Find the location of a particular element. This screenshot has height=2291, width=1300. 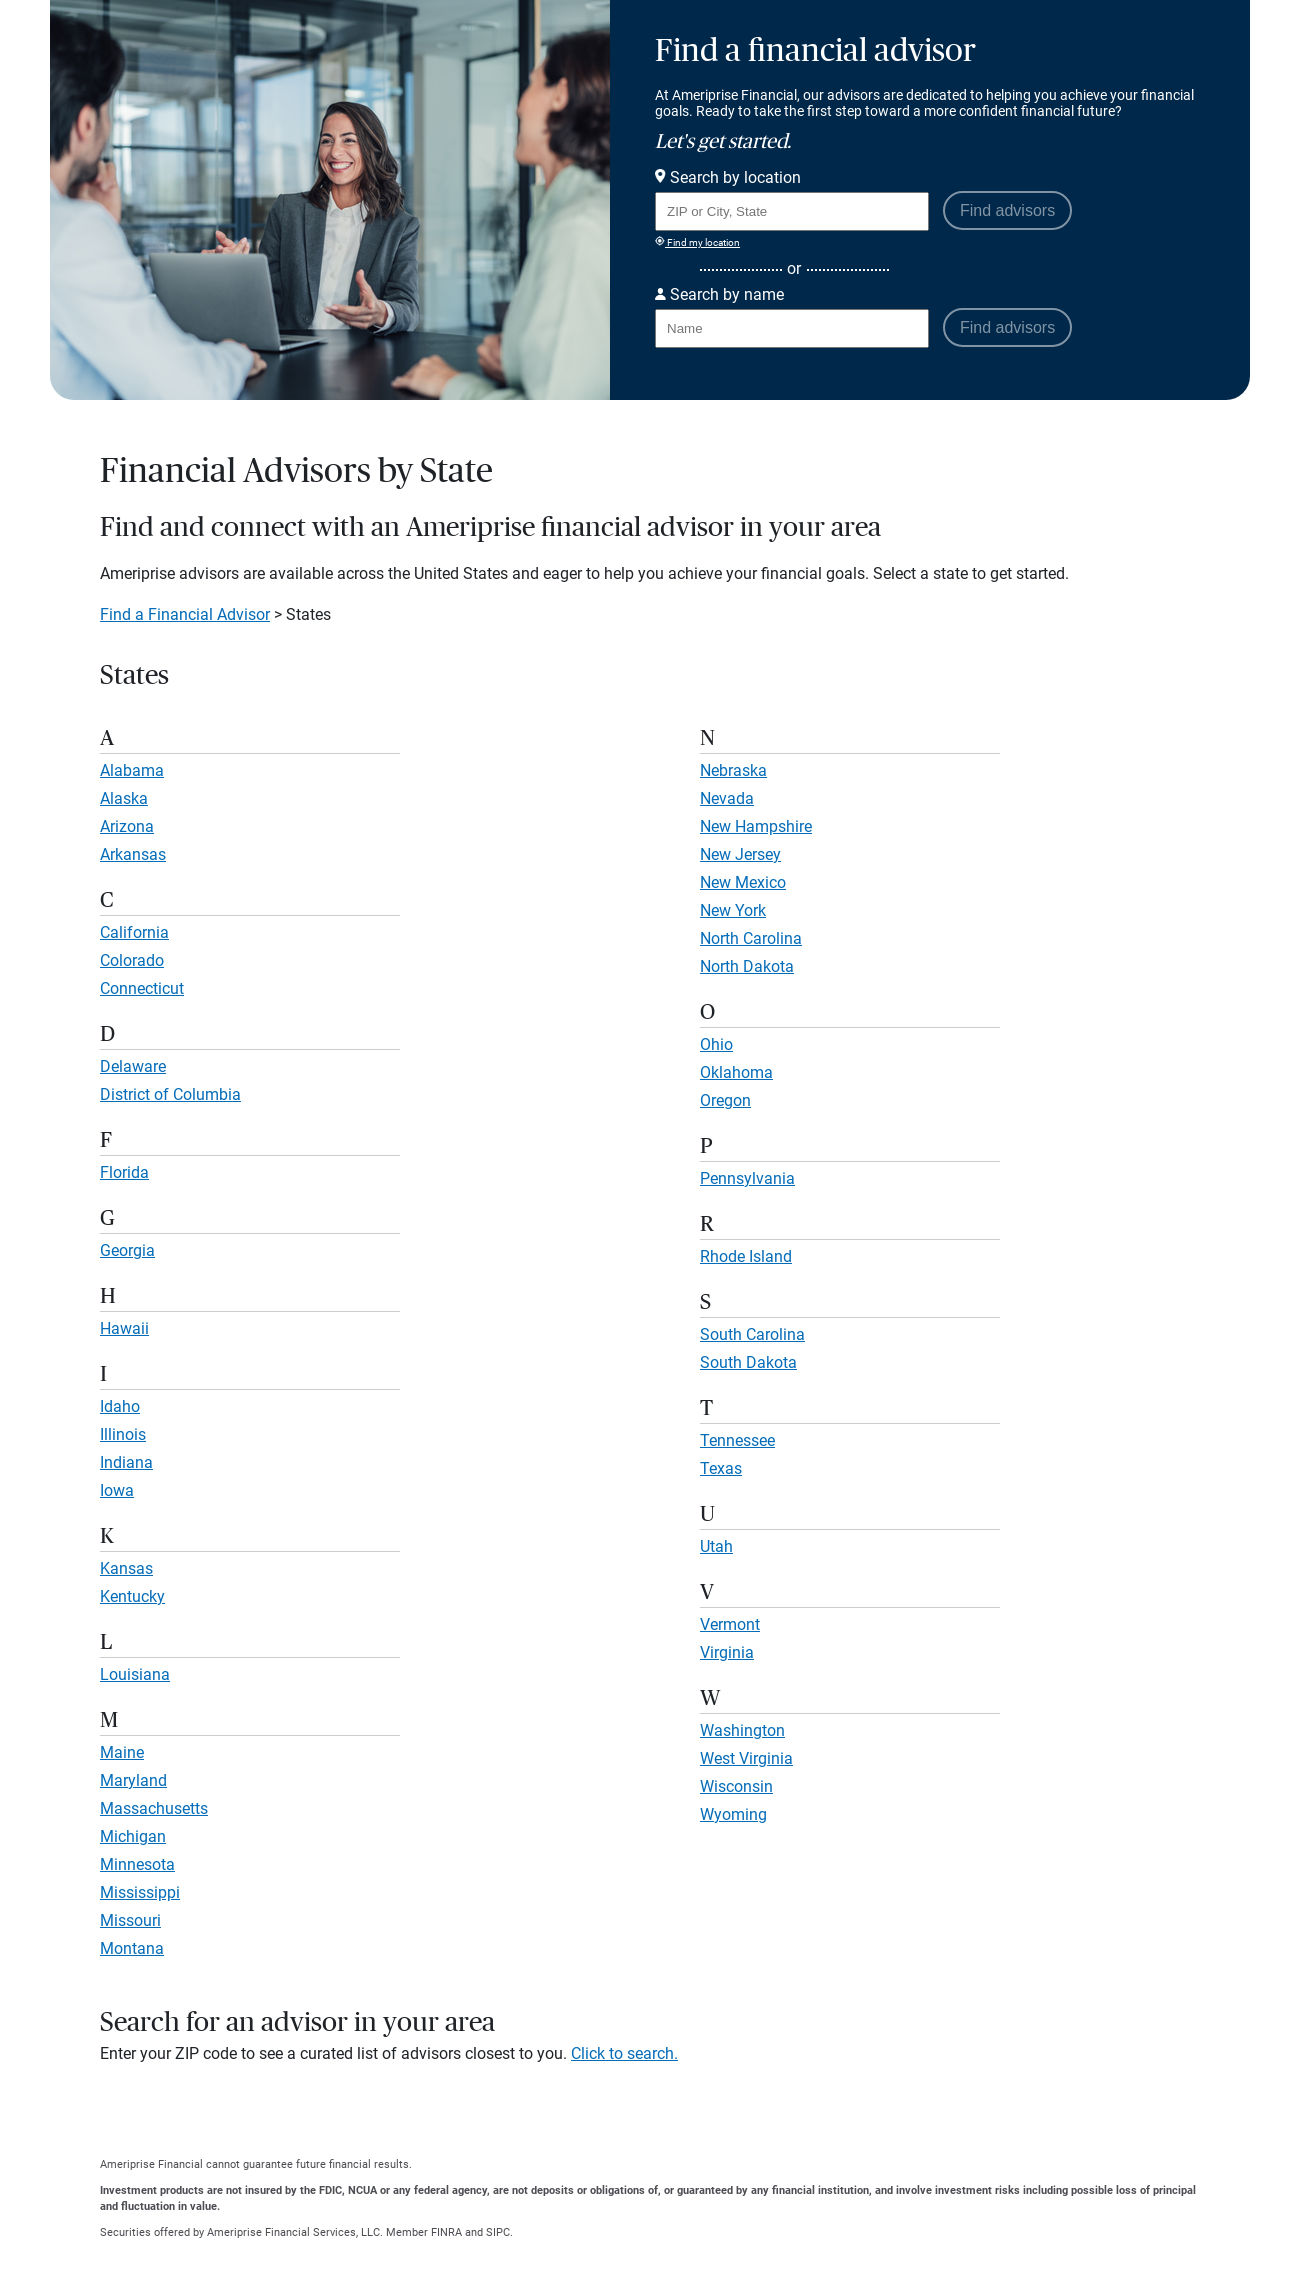

Wyoming is located at coordinates (733, 1814).